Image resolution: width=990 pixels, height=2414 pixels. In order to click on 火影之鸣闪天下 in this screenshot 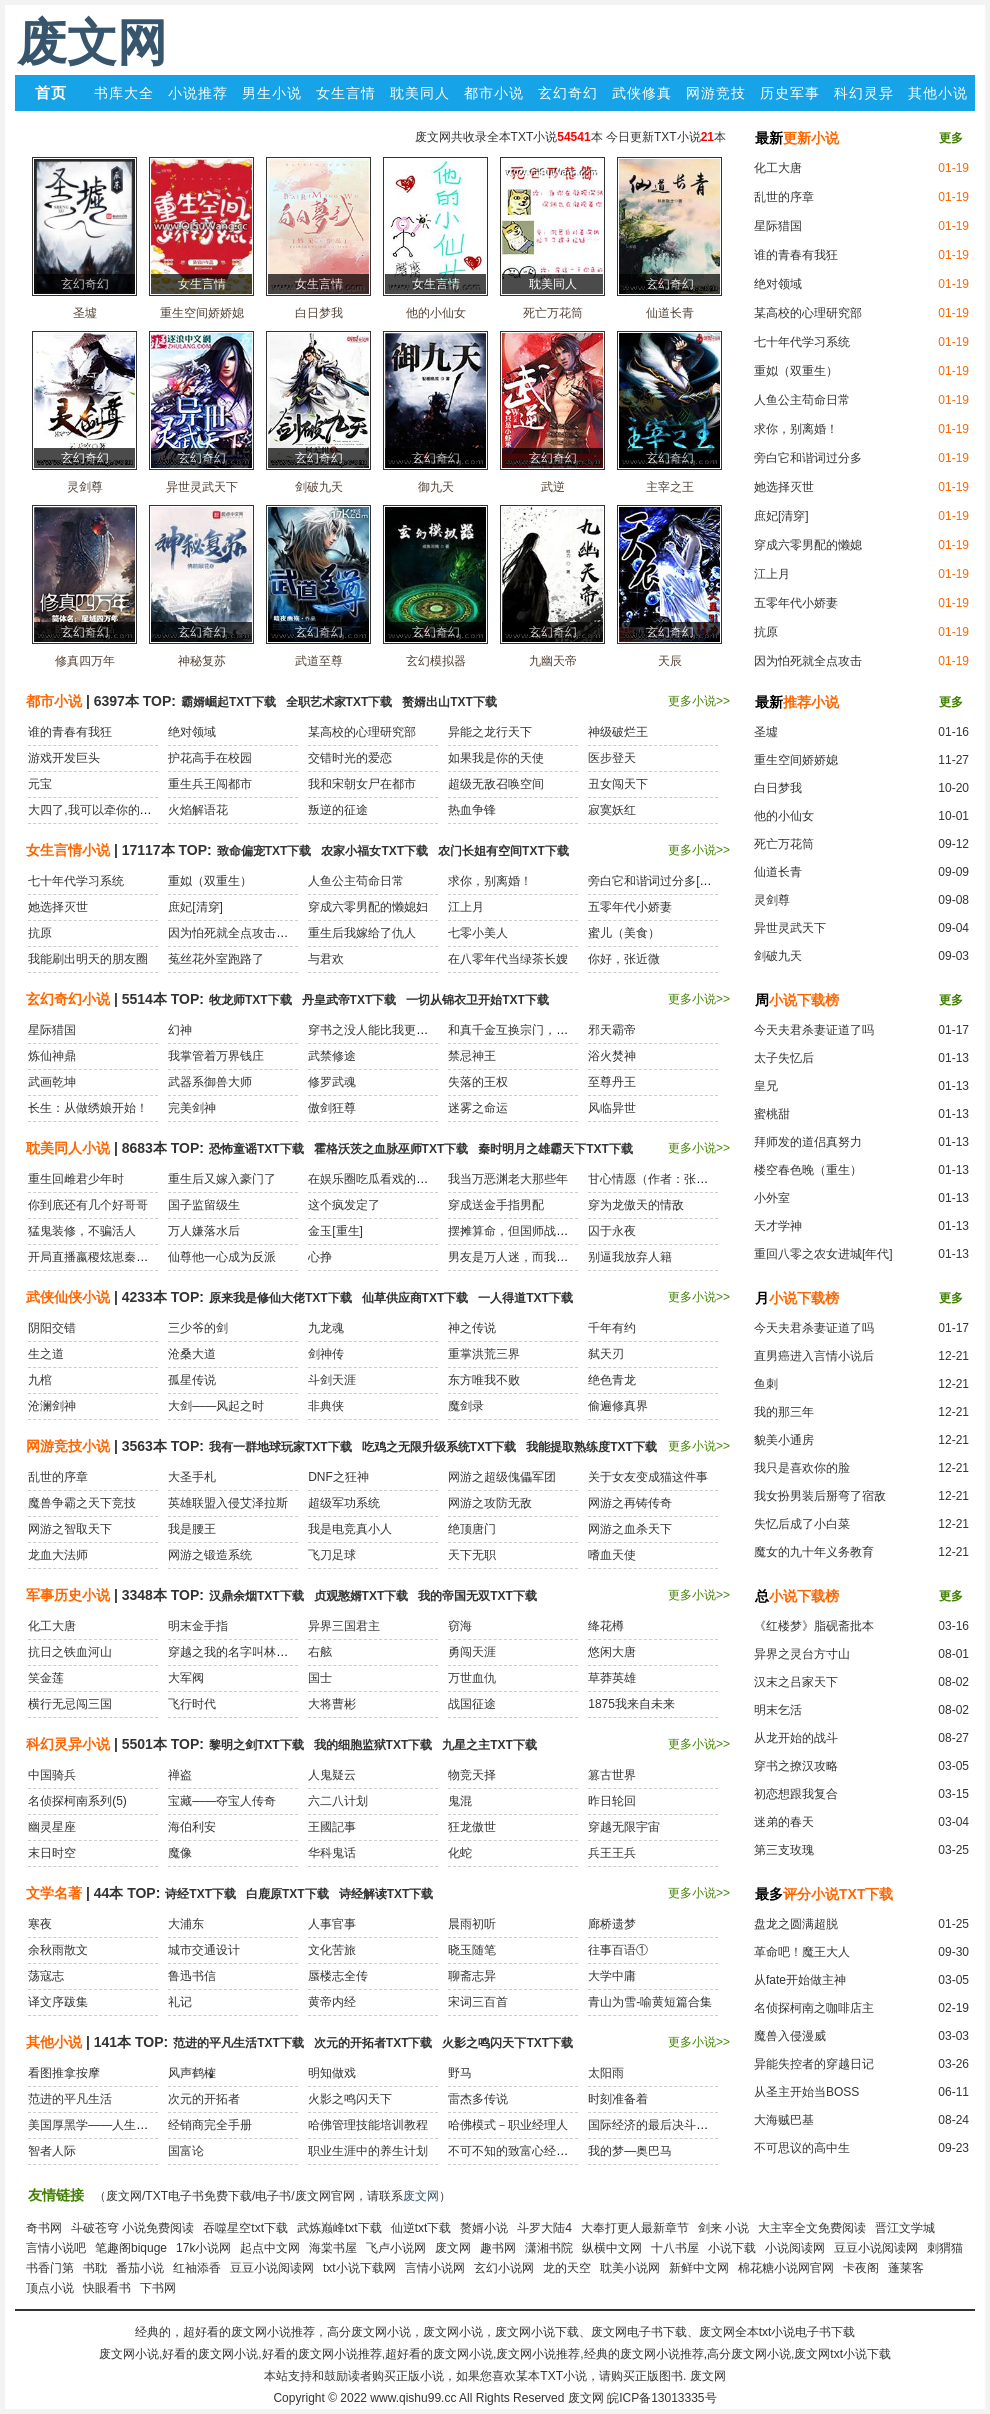, I will do `click(350, 2099)`.